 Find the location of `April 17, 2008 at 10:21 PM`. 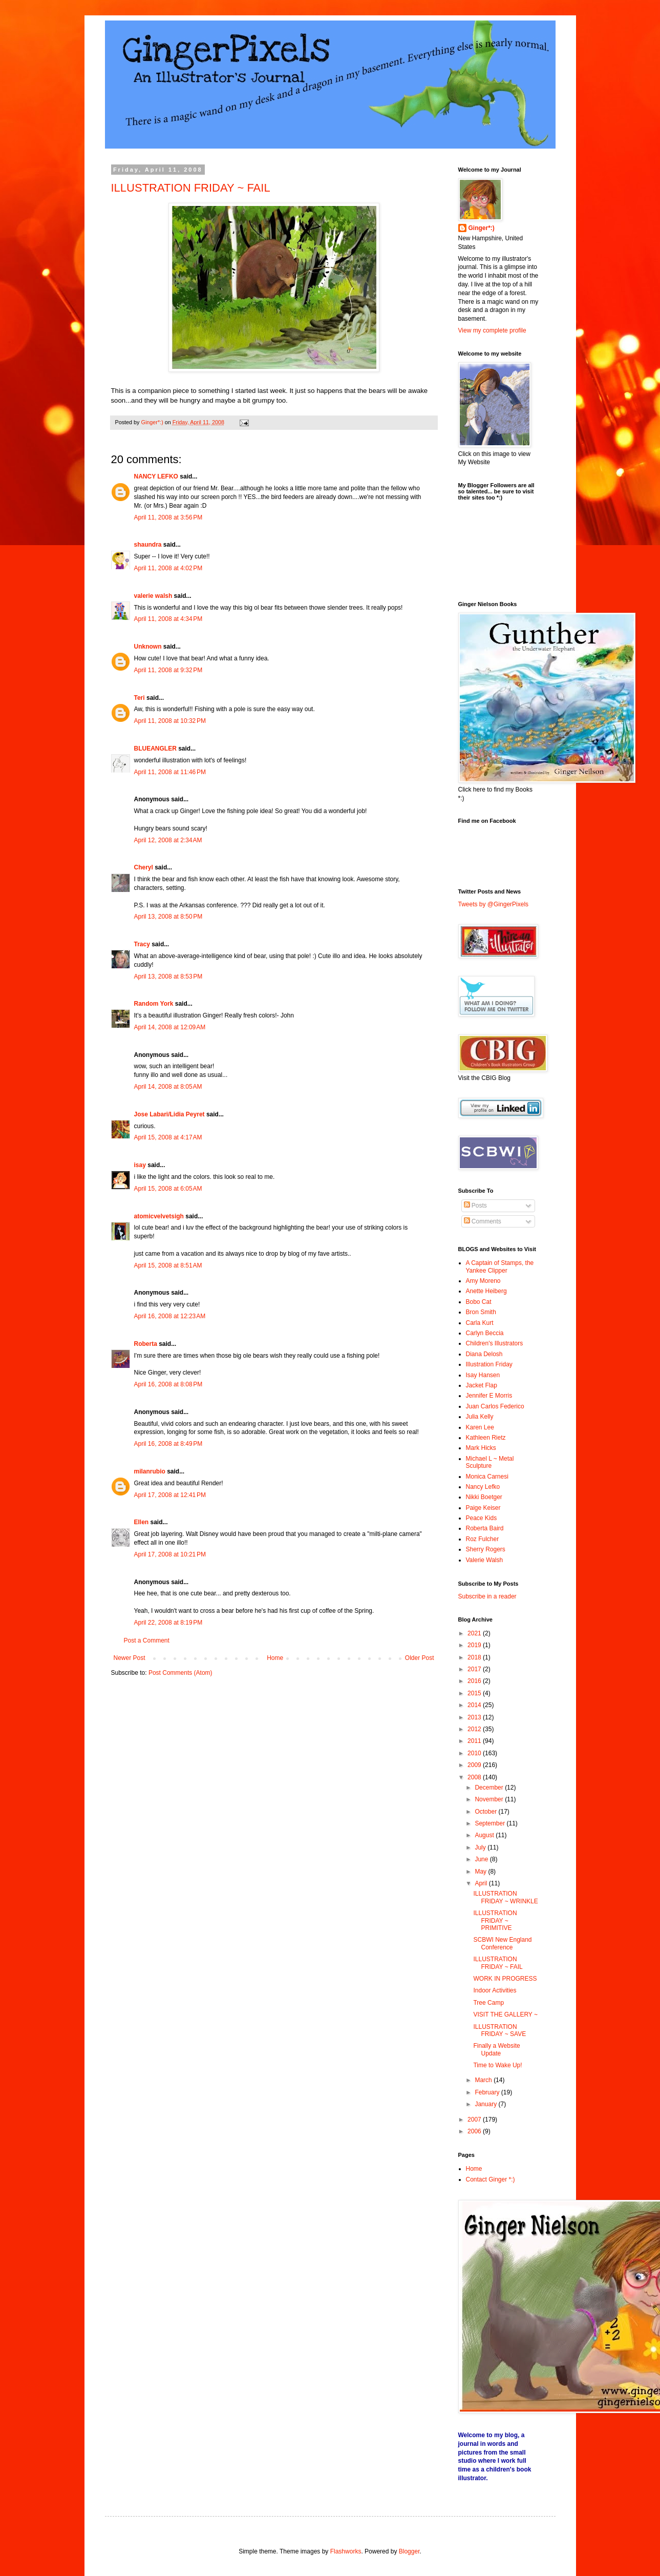

April 17, 2008 at 10:21 PM is located at coordinates (170, 1554).